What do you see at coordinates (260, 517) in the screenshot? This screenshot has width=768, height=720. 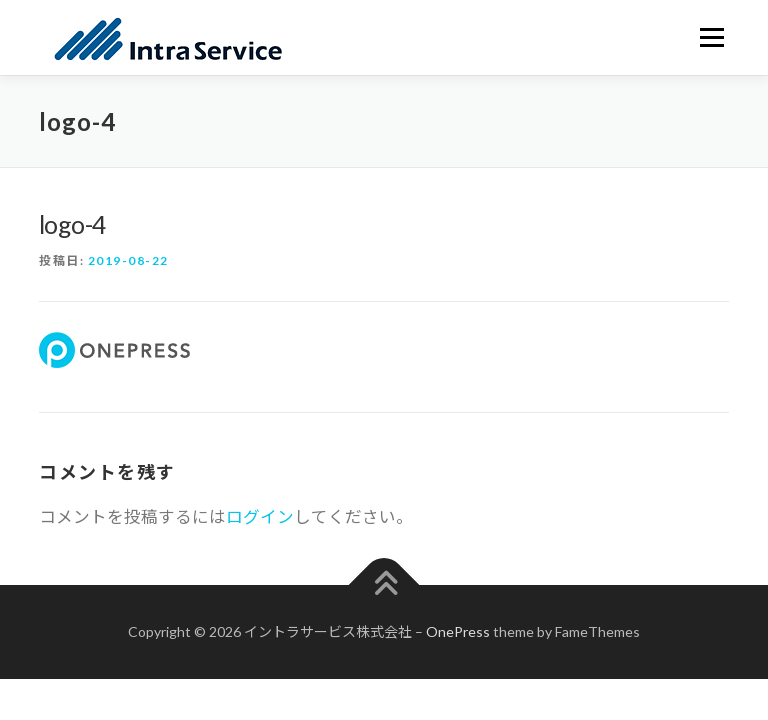 I see `ログイン` at bounding box center [260, 517].